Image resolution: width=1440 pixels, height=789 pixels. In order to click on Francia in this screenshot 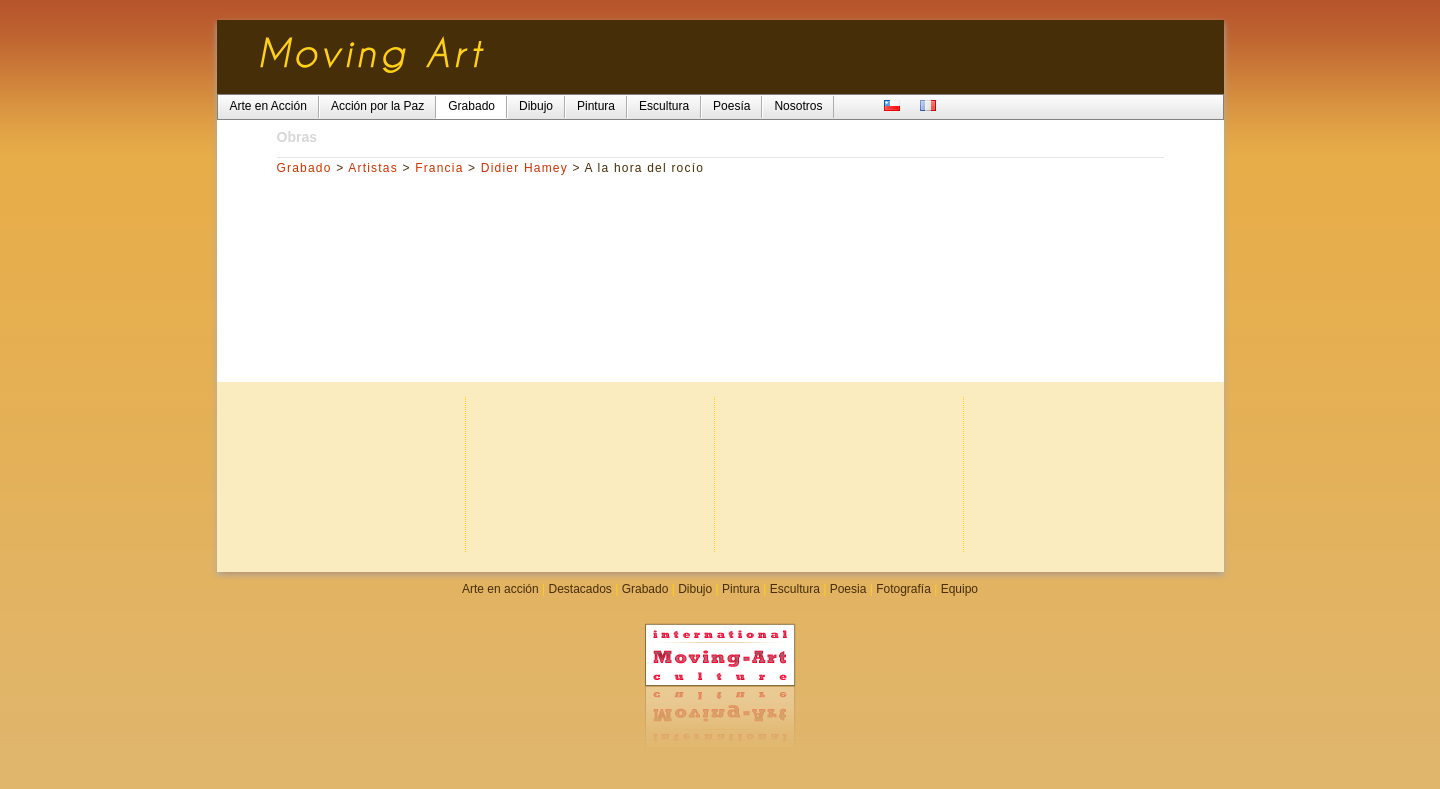, I will do `click(439, 168)`.